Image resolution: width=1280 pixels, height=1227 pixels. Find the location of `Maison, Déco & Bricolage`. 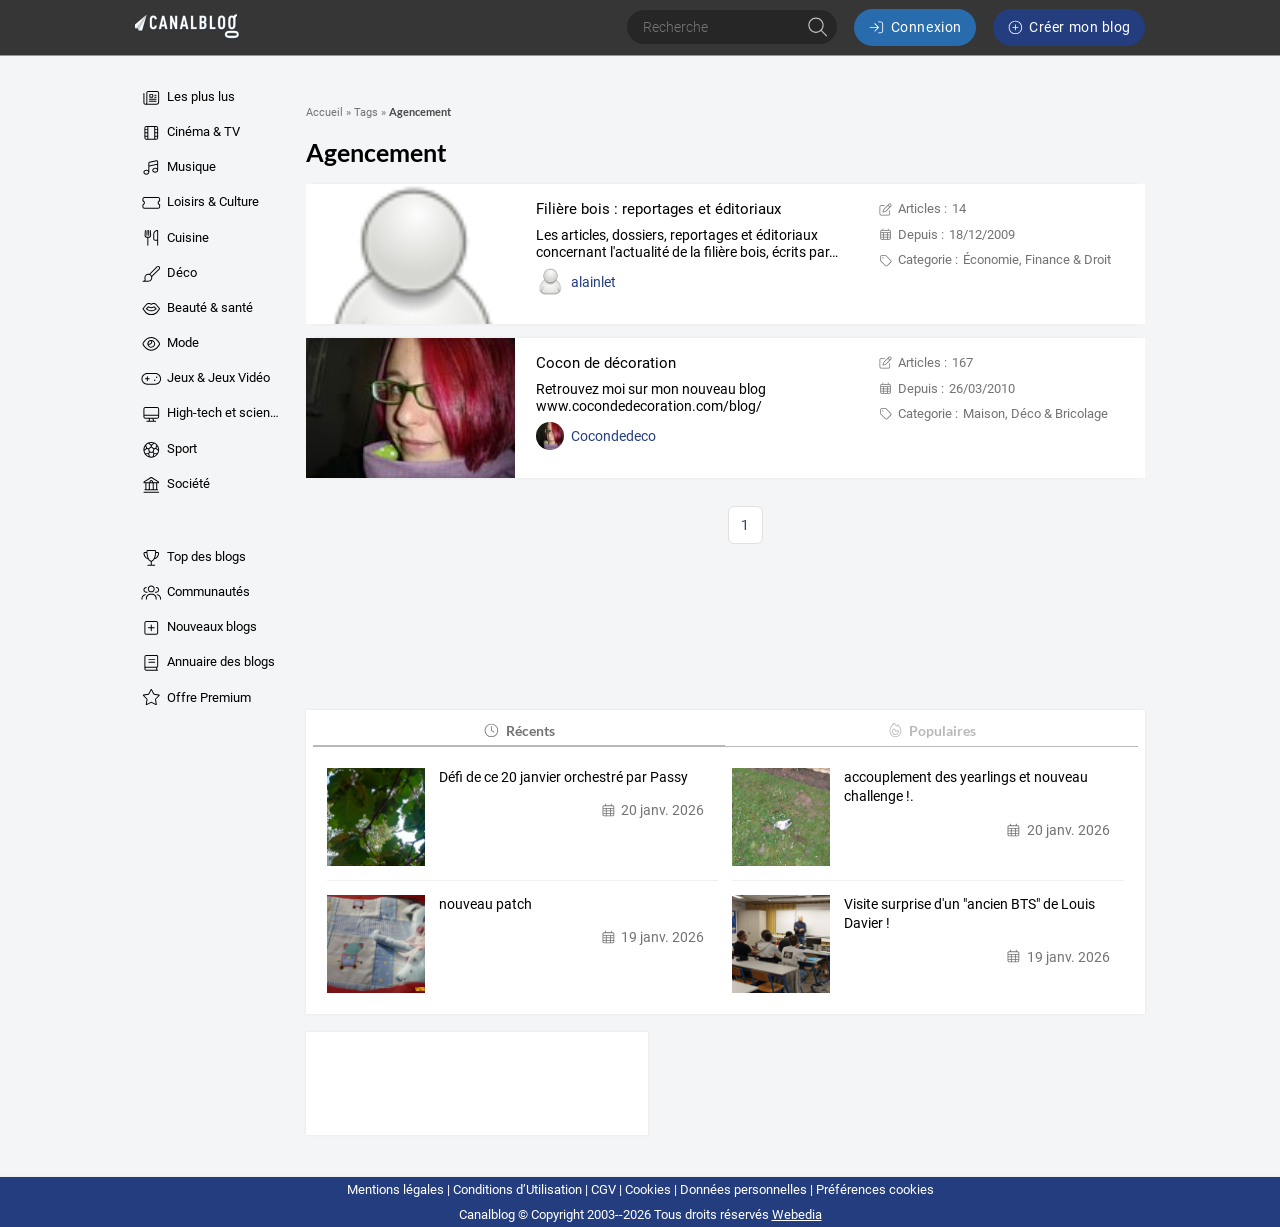

Maison, Déco & Bricolage is located at coordinates (1035, 413).